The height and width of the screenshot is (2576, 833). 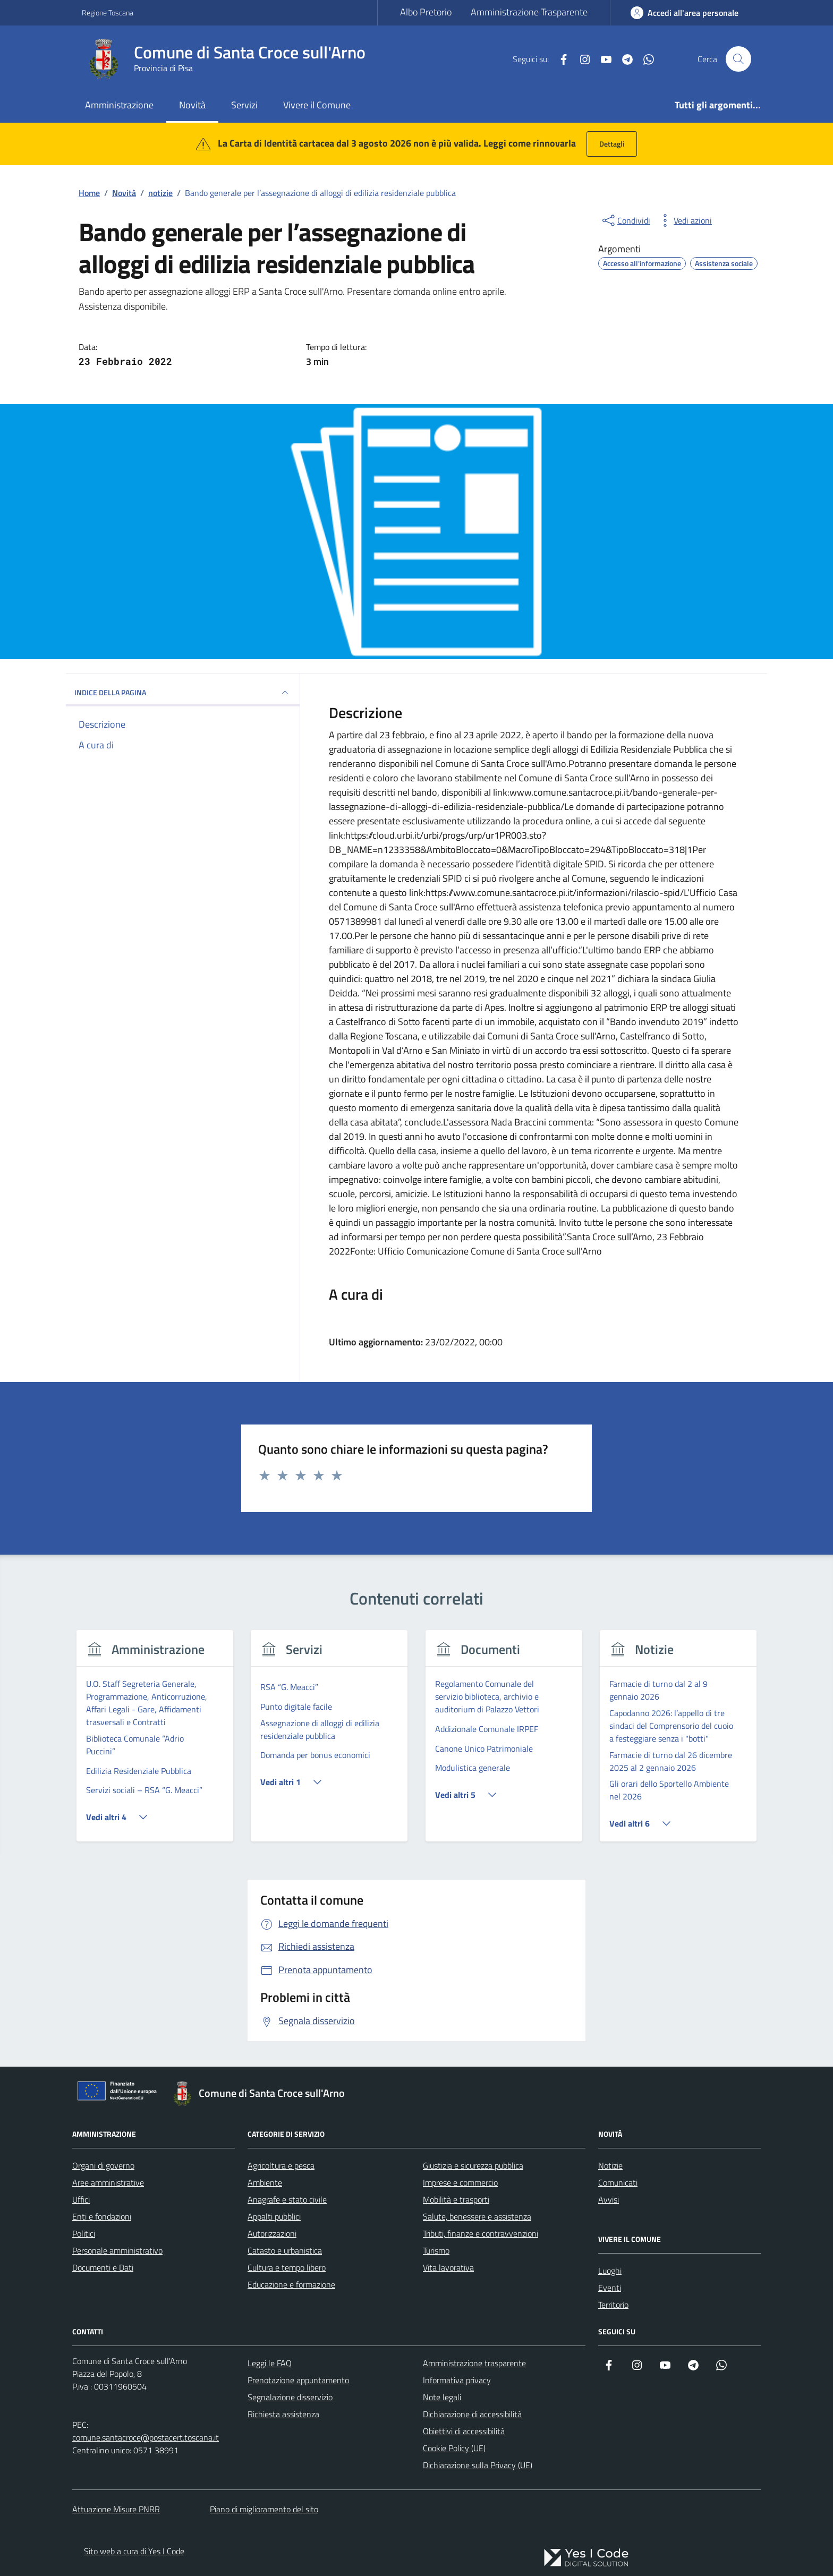 I want to click on Eventi, so click(x=609, y=2287).